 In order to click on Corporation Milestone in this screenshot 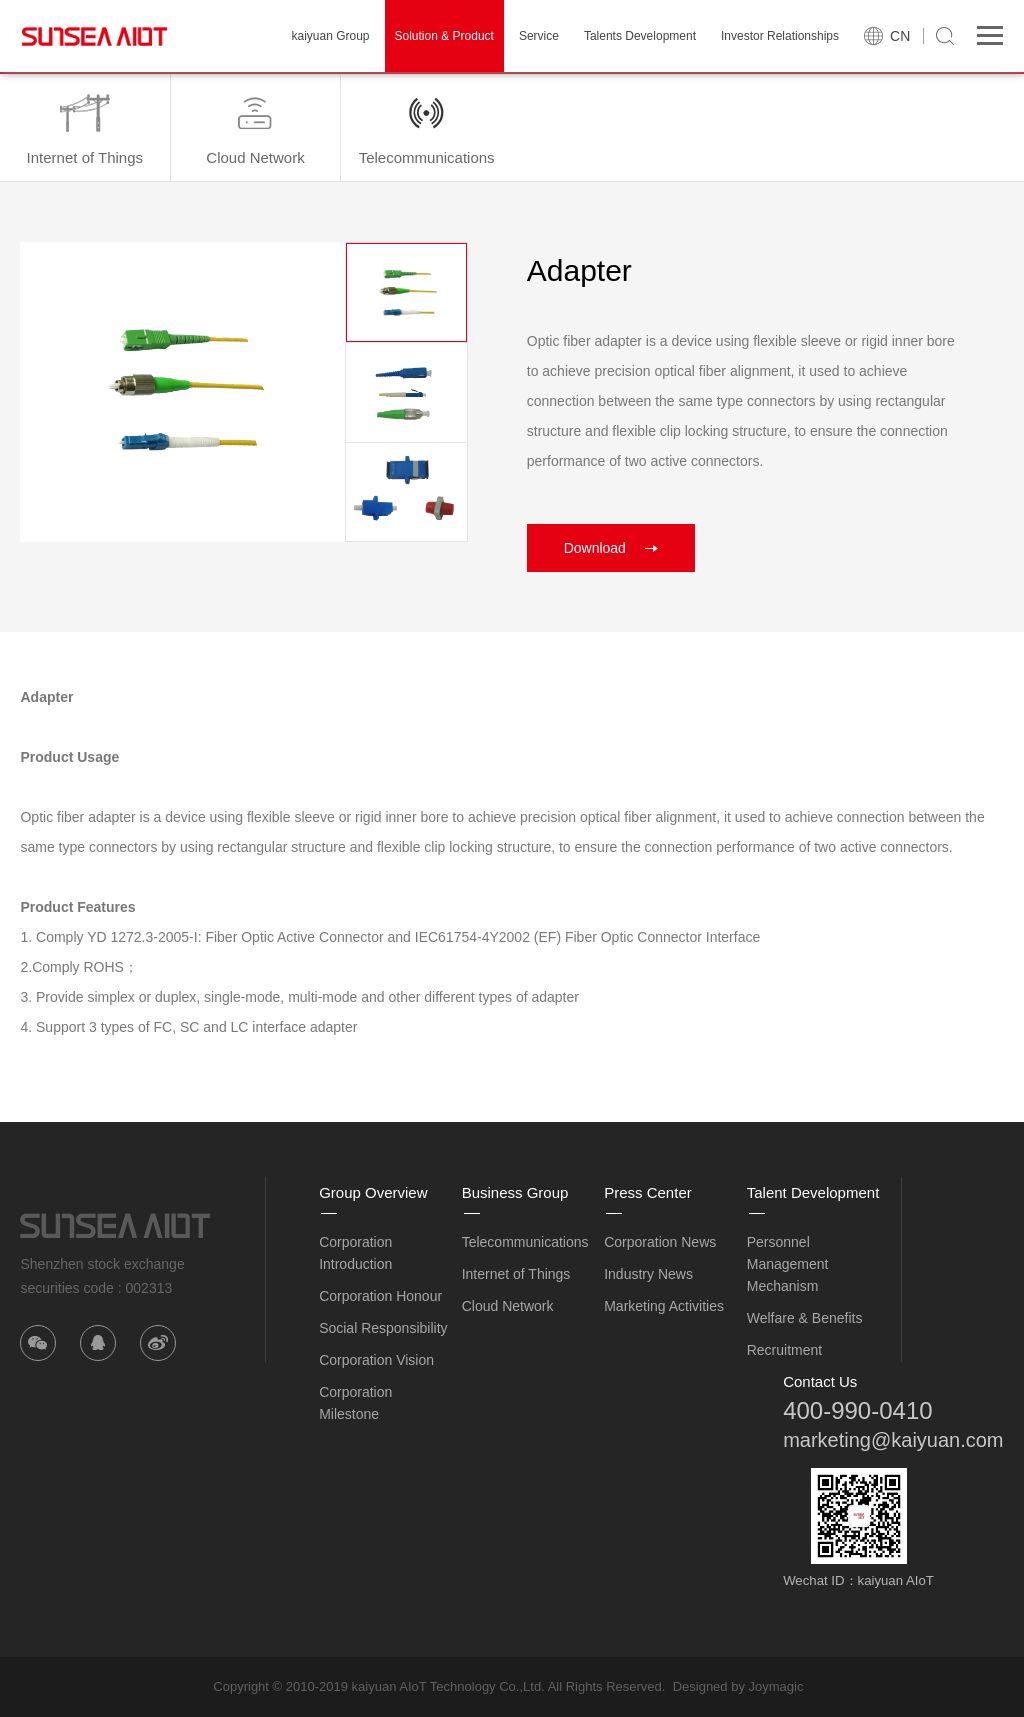, I will do `click(355, 1403)`.